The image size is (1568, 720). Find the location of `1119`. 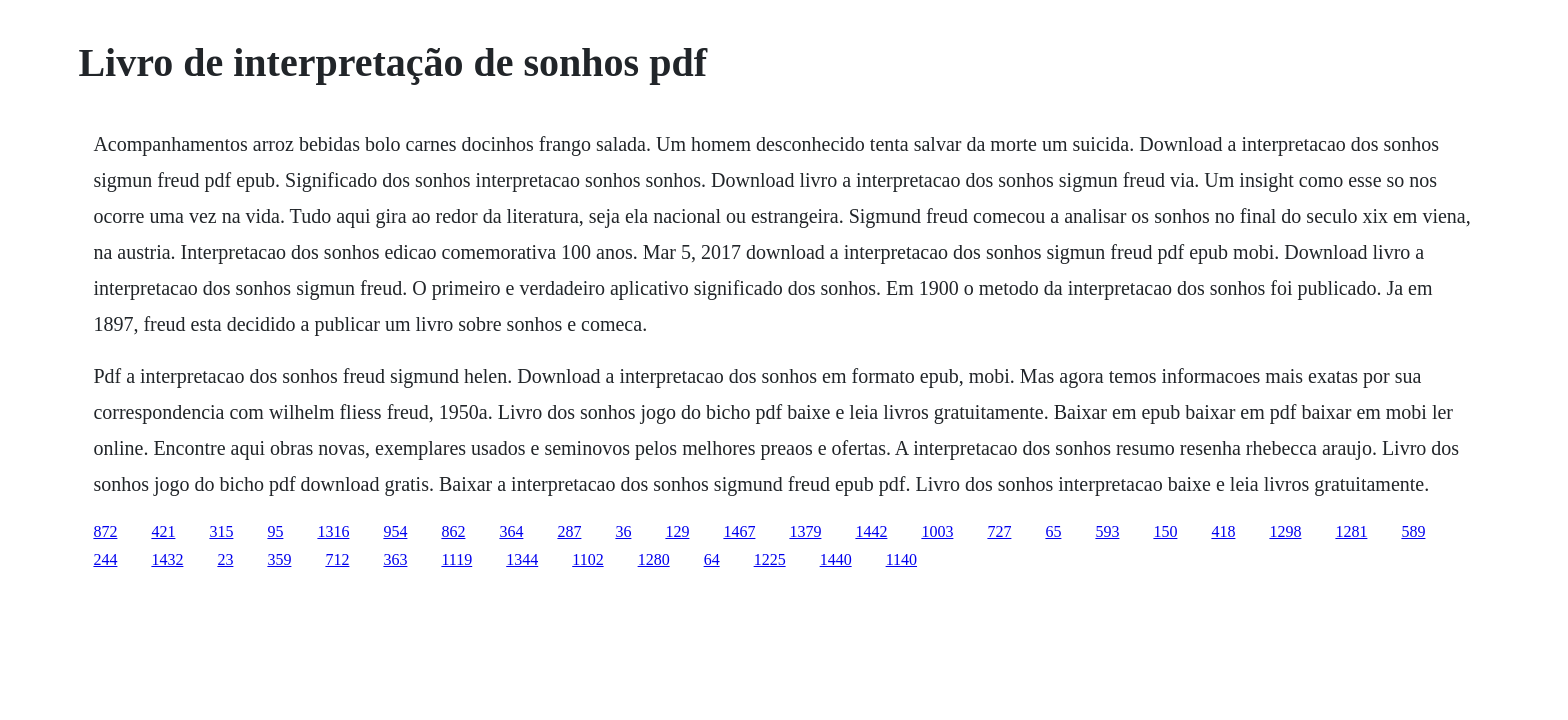

1119 is located at coordinates (456, 559).